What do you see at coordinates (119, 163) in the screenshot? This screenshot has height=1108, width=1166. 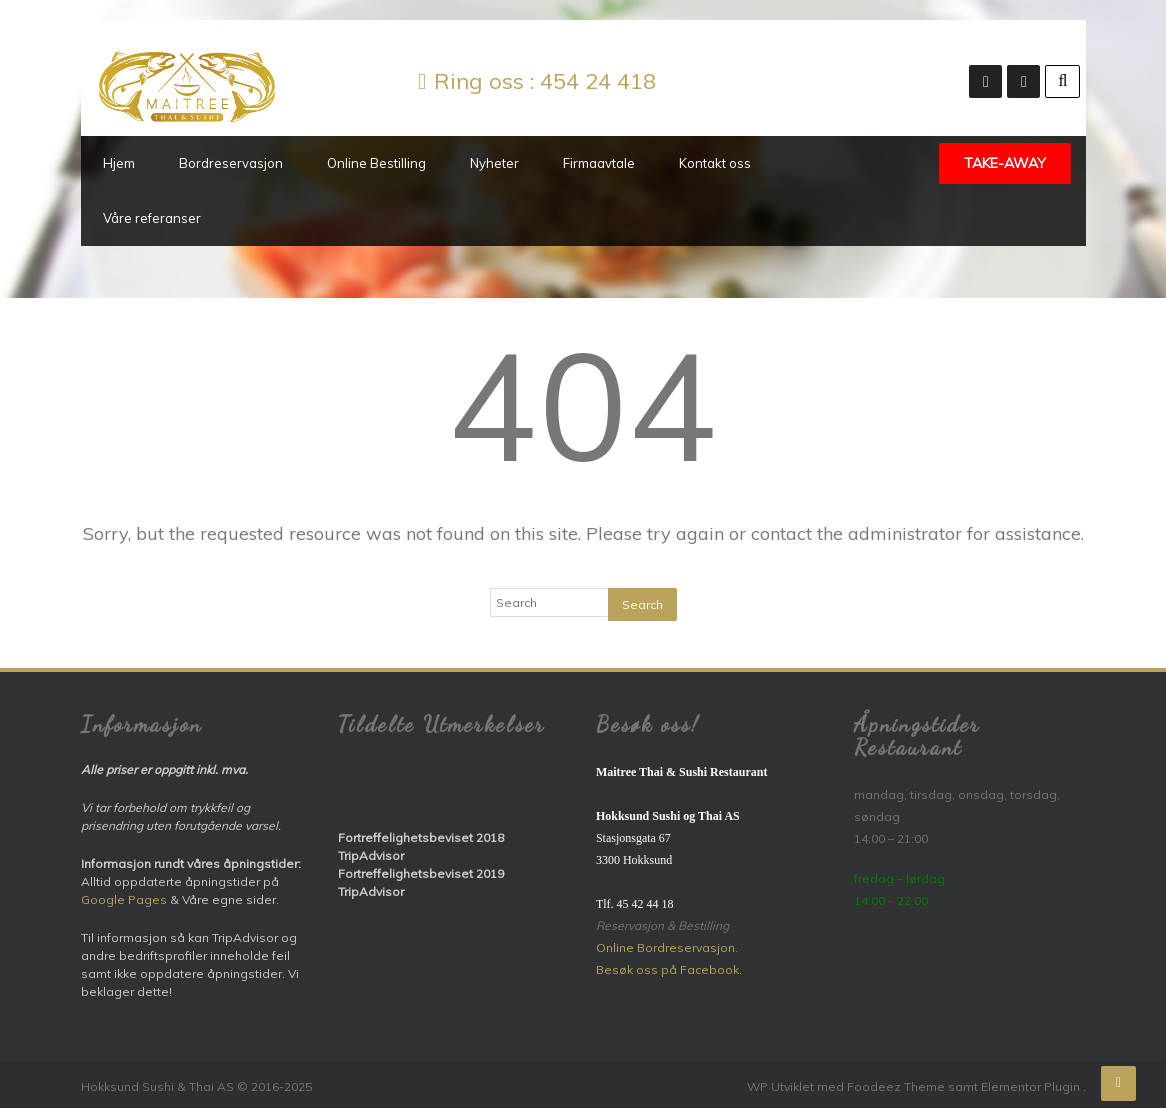 I see `Hjem` at bounding box center [119, 163].